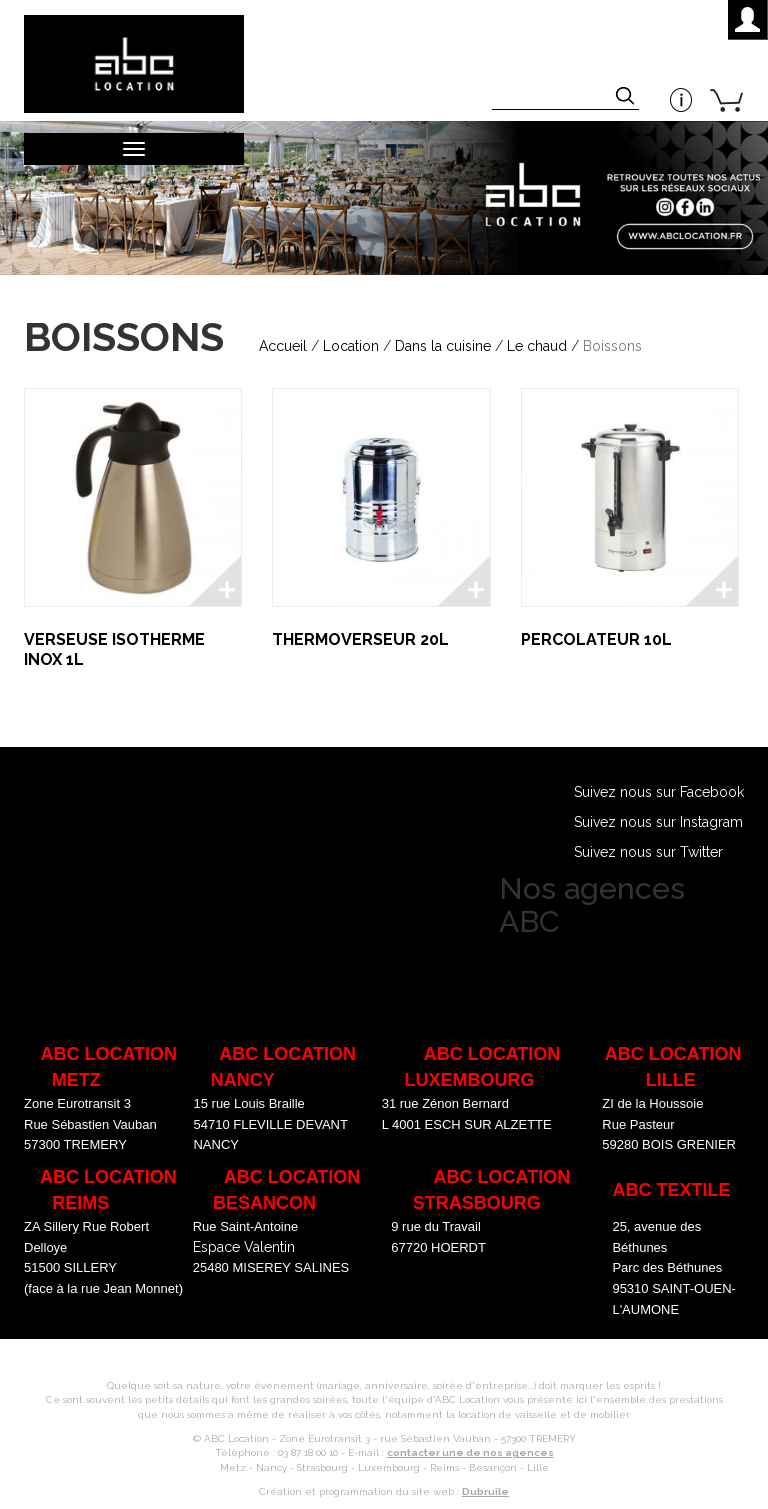 The height and width of the screenshot is (1509, 768). What do you see at coordinates (627, 98) in the screenshot?
I see `Appliquer` at bounding box center [627, 98].